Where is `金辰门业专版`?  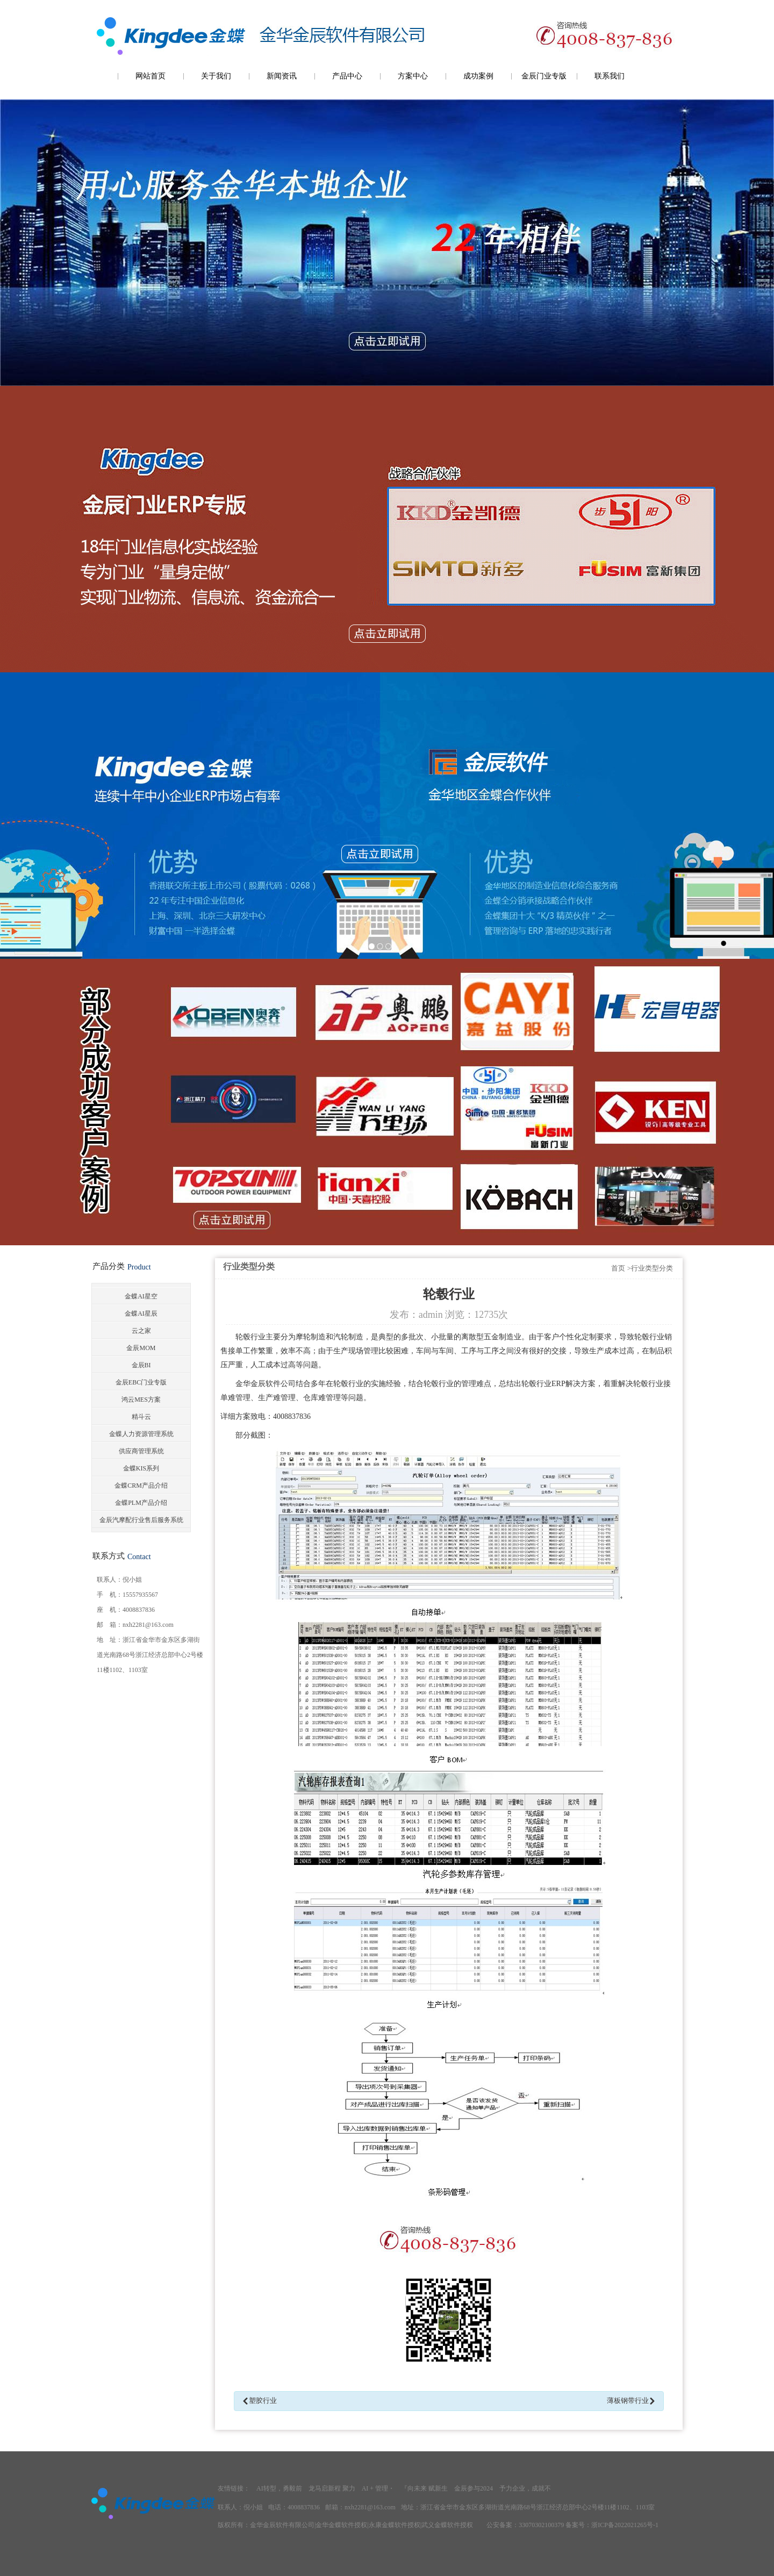
金辰门业专版 is located at coordinates (544, 76).